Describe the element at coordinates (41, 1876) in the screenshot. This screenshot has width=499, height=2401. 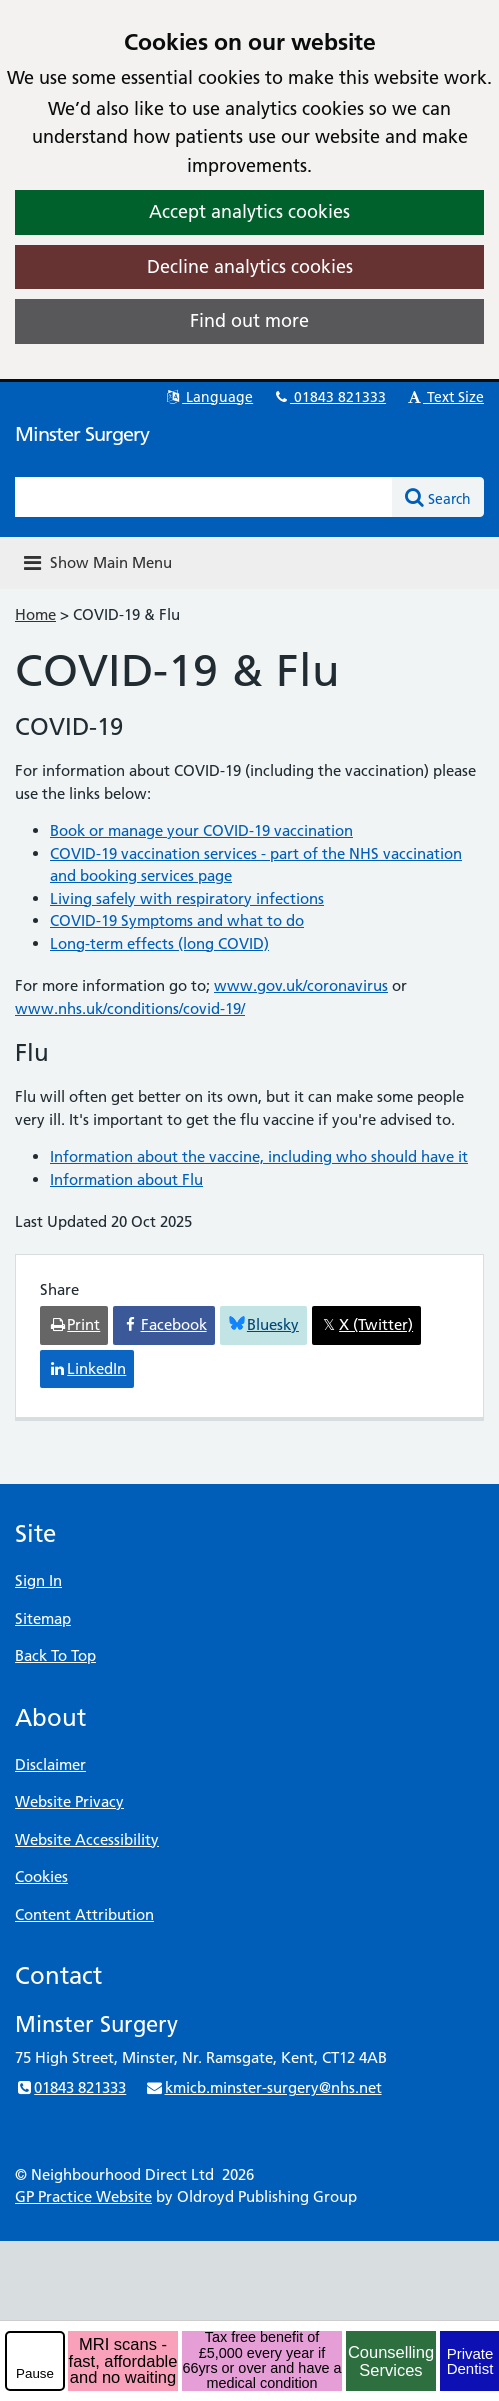
I see `Cookies` at that location.